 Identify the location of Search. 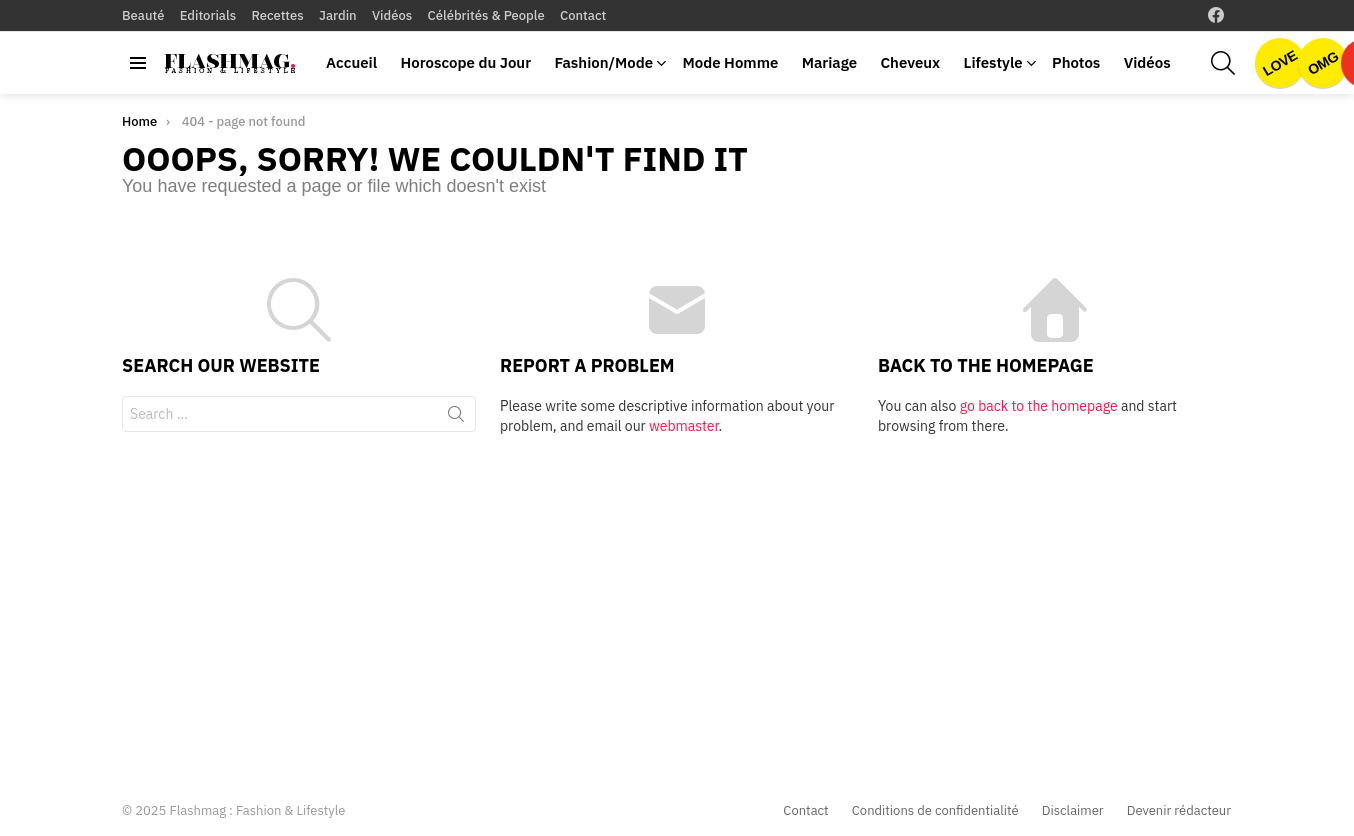
(456, 418).